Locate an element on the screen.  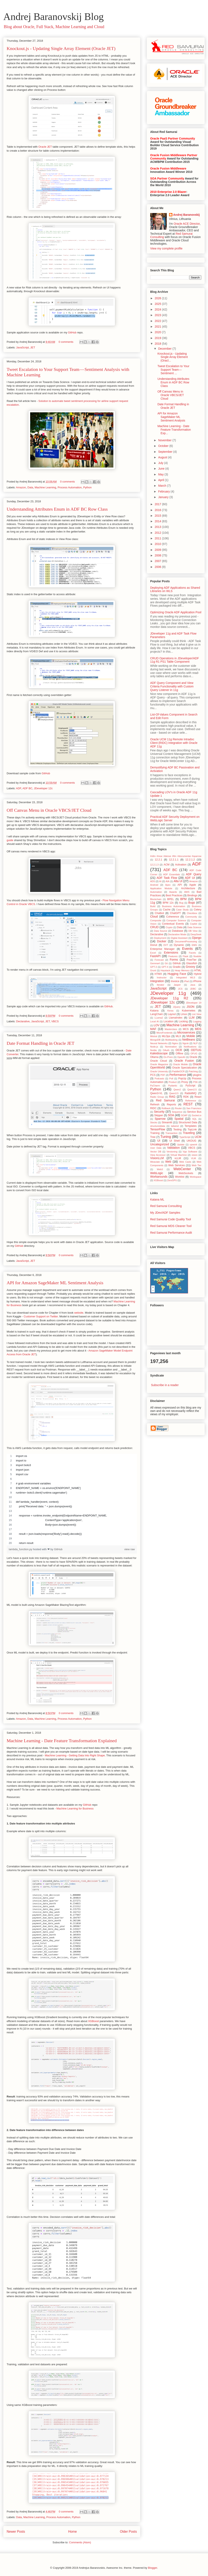
Excel is located at coordinates (153, 952).